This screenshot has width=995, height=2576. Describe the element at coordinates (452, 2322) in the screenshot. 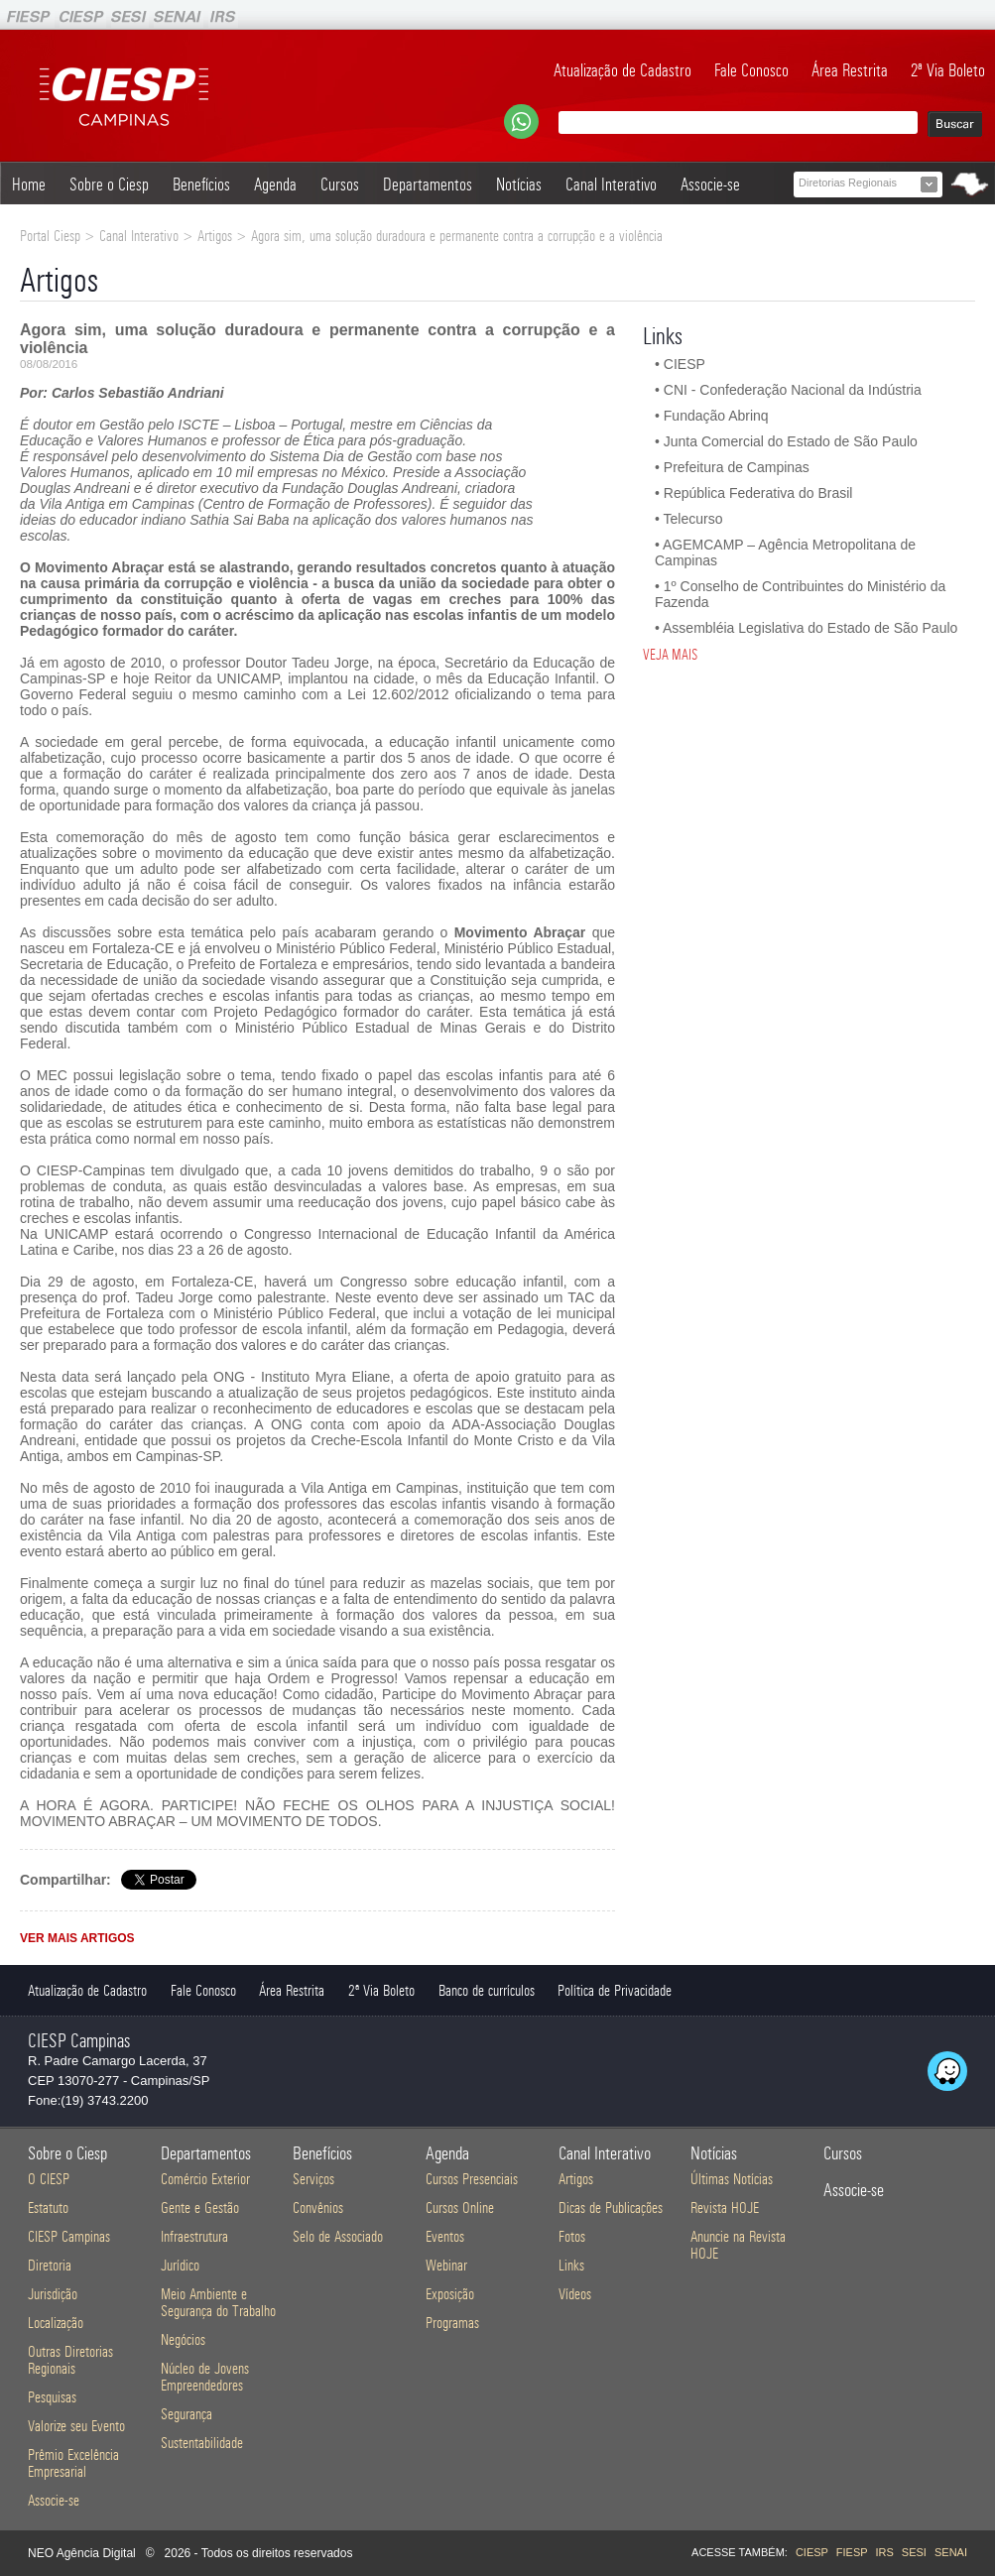

I see `Programas` at that location.